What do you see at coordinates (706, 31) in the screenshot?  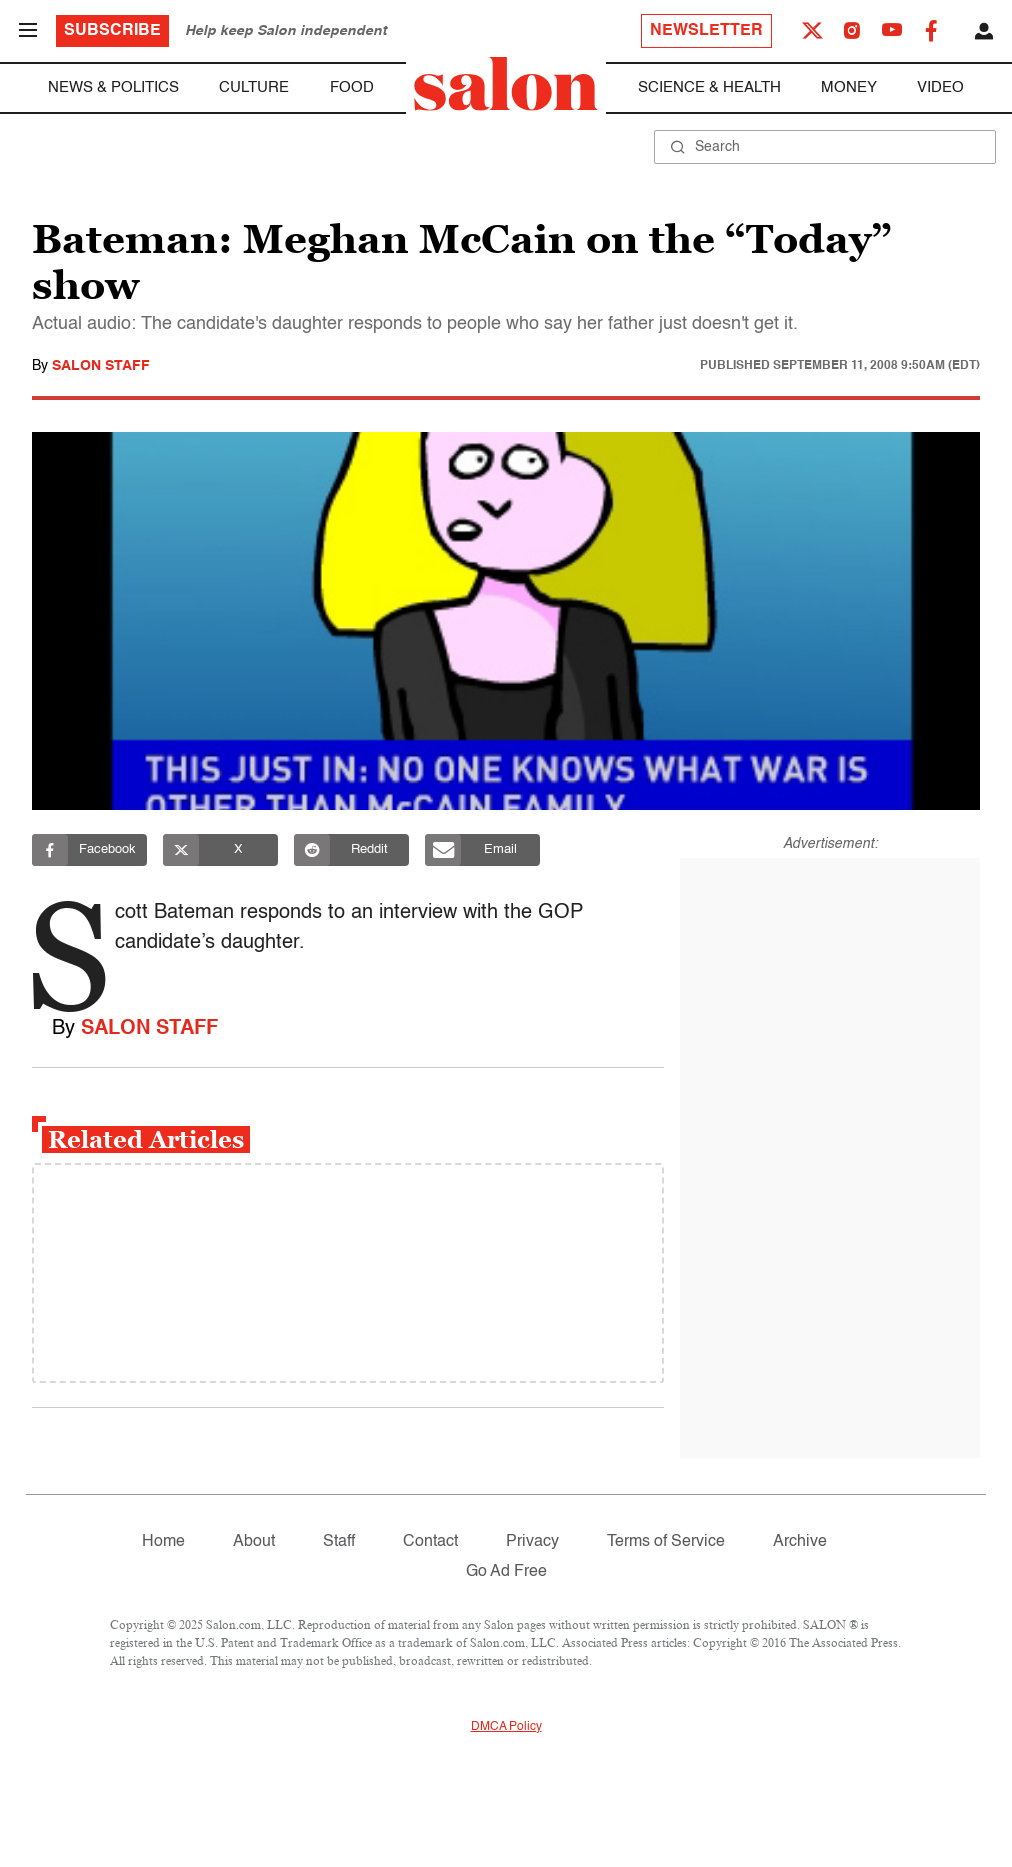 I see `Newsletter` at bounding box center [706, 31].